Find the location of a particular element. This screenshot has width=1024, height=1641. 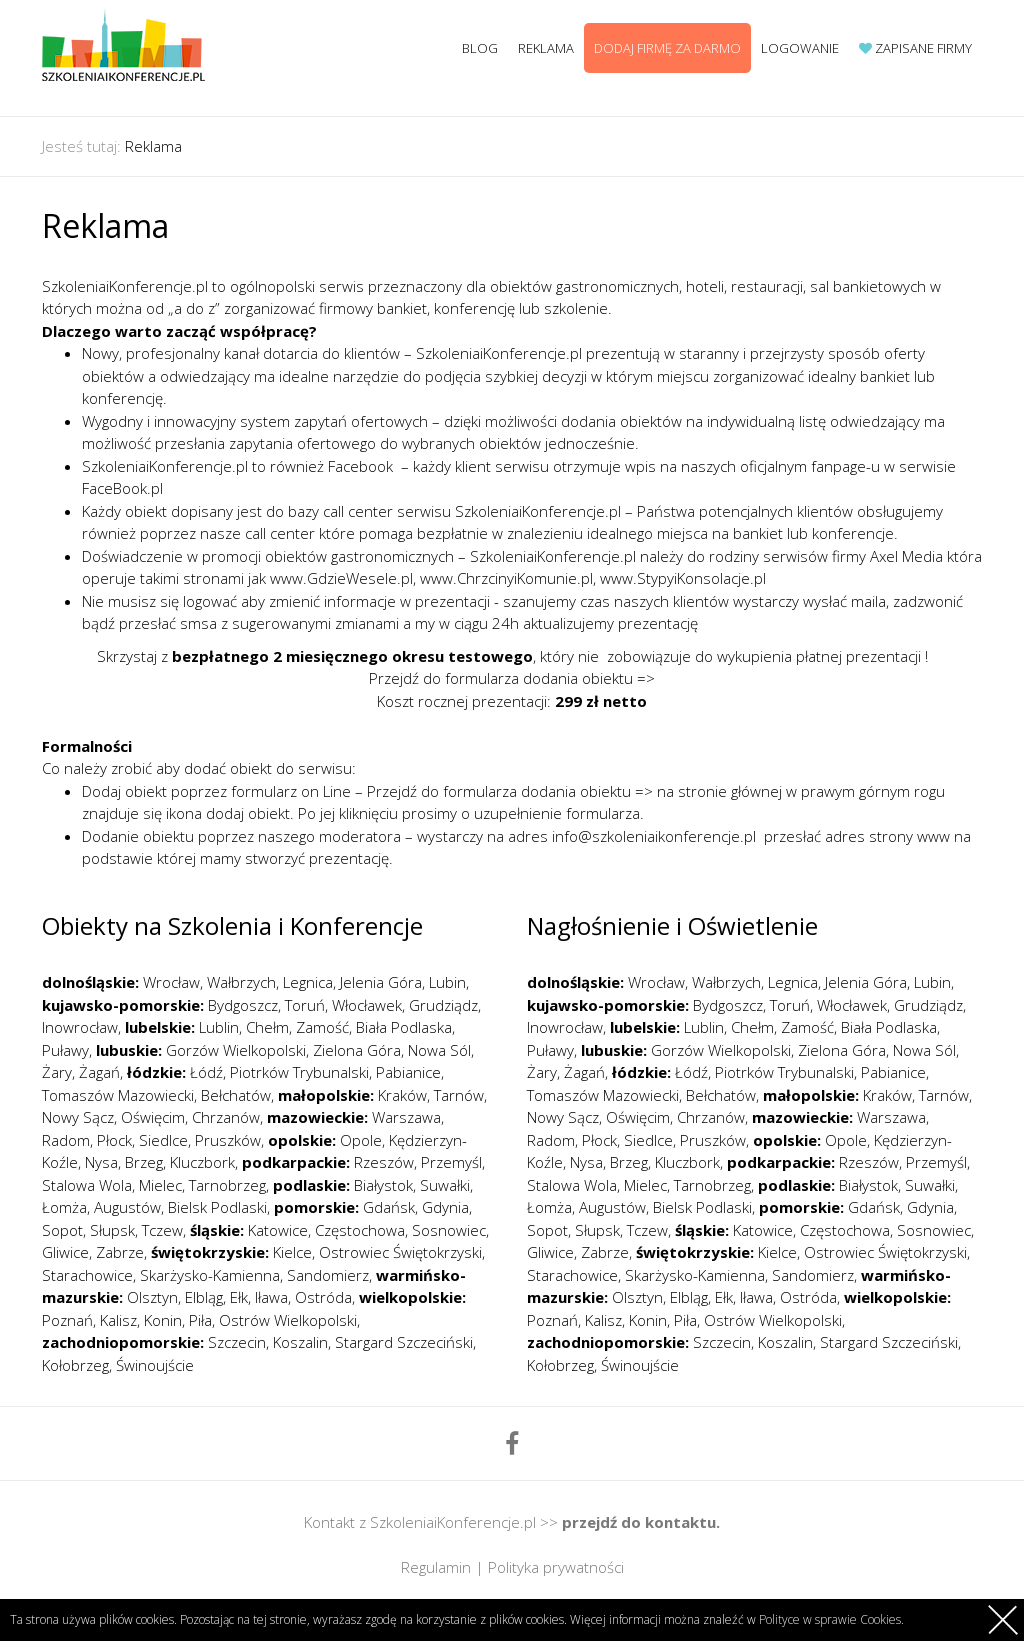

Tczew is located at coordinates (162, 1230).